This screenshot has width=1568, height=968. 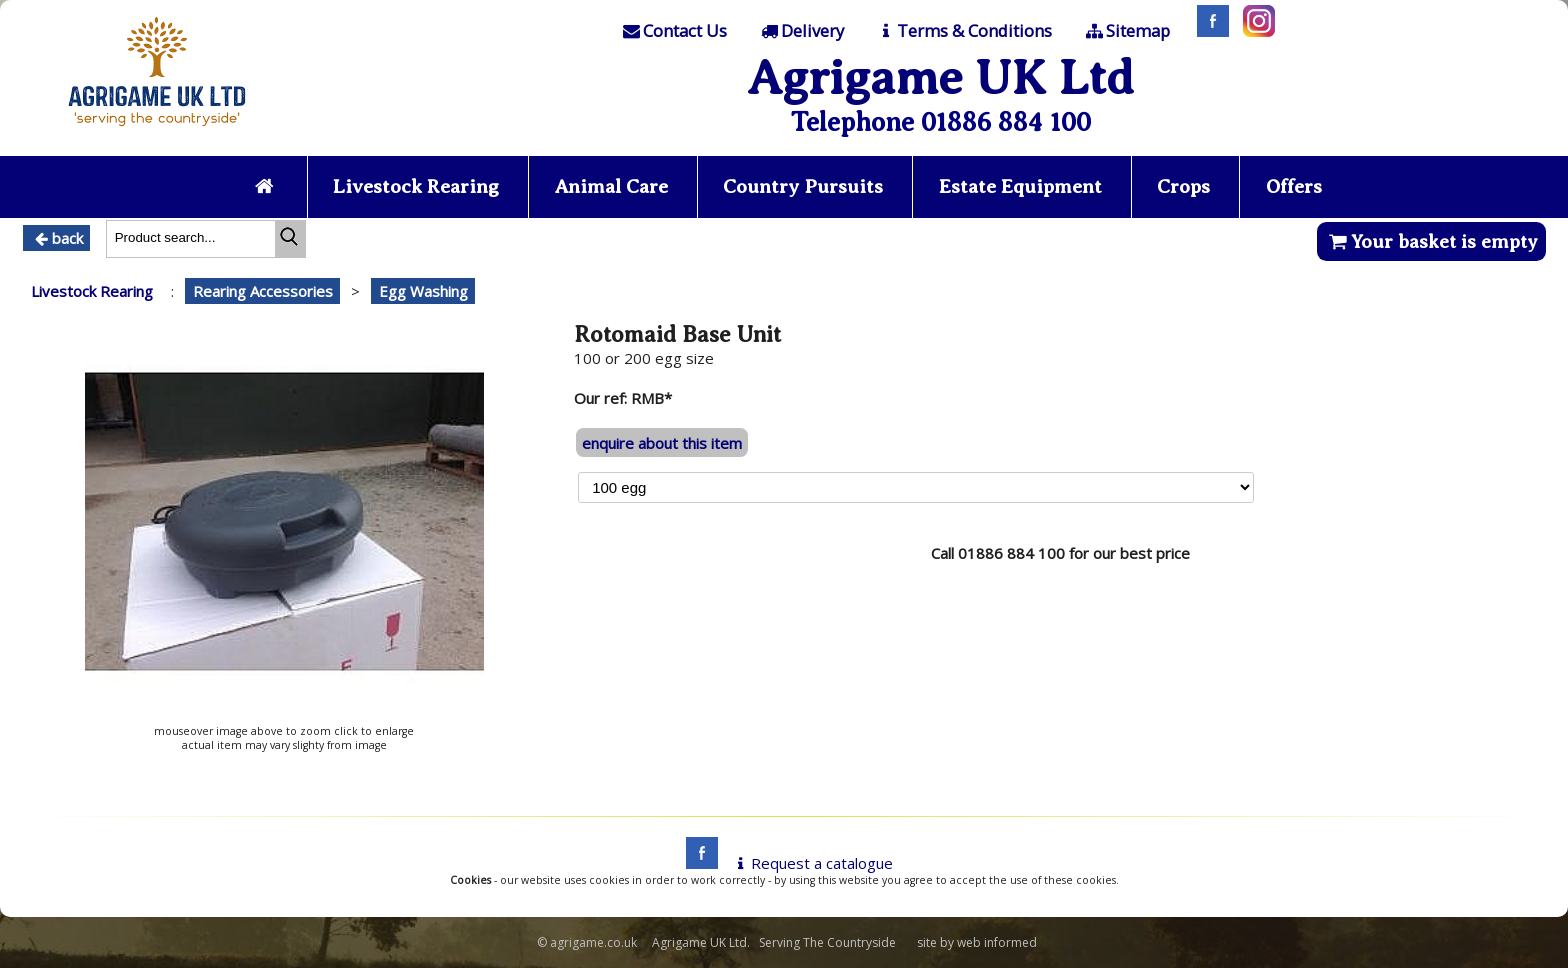 What do you see at coordinates (1208, 31) in the screenshot?
I see `[Facebook]` at bounding box center [1208, 31].